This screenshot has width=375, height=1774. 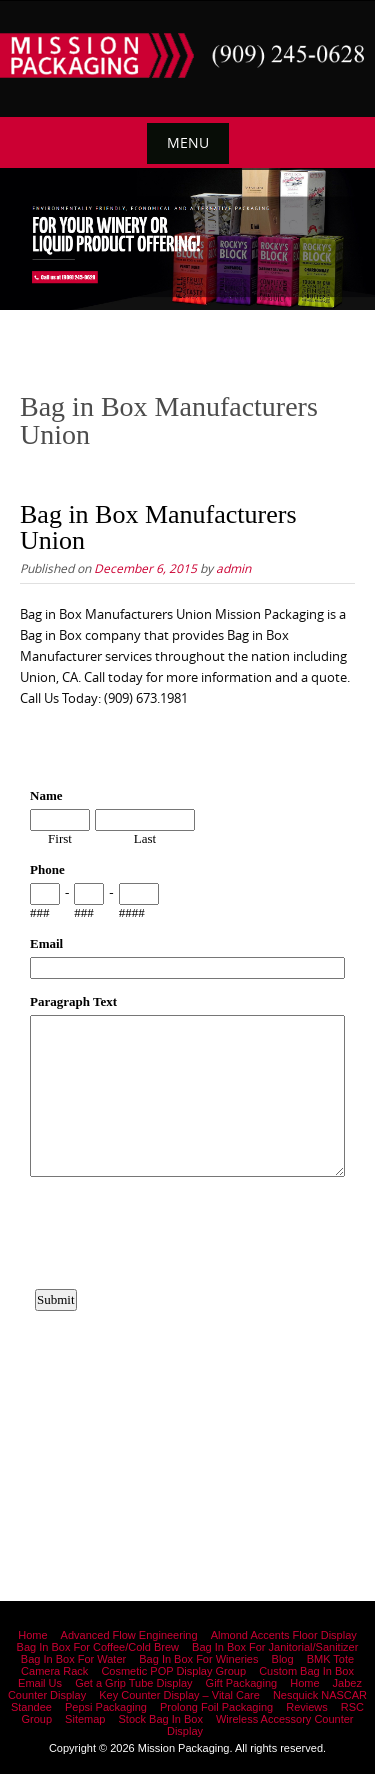 What do you see at coordinates (54, 1671) in the screenshot?
I see `Camera Rack` at bounding box center [54, 1671].